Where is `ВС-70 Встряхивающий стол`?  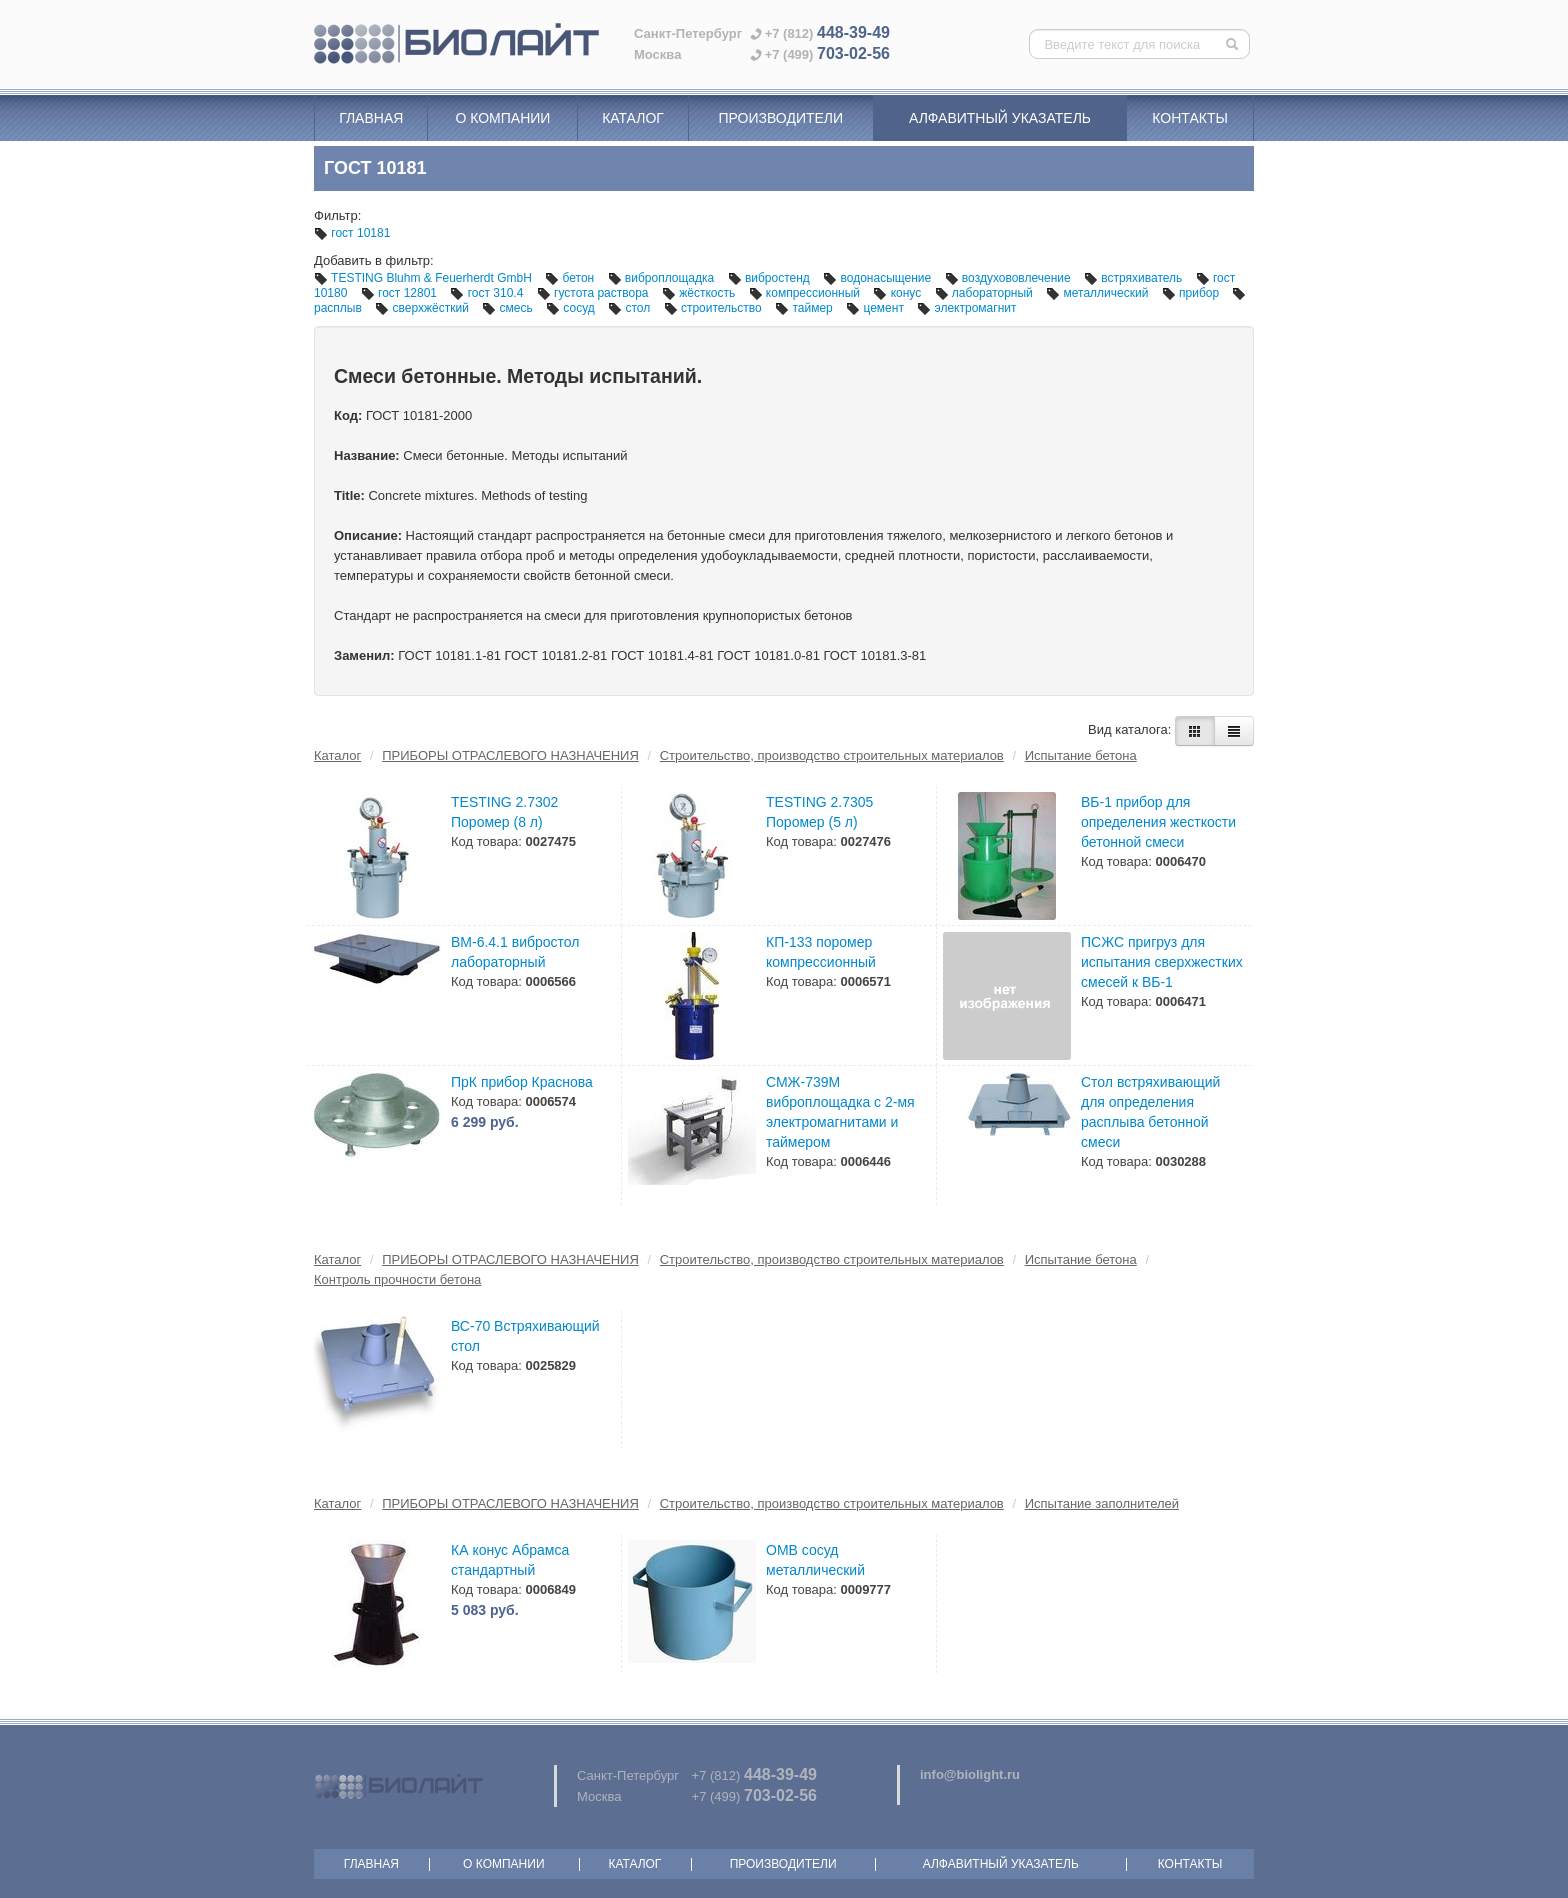
ВС-70 Встряхивающий стол is located at coordinates (525, 1336).